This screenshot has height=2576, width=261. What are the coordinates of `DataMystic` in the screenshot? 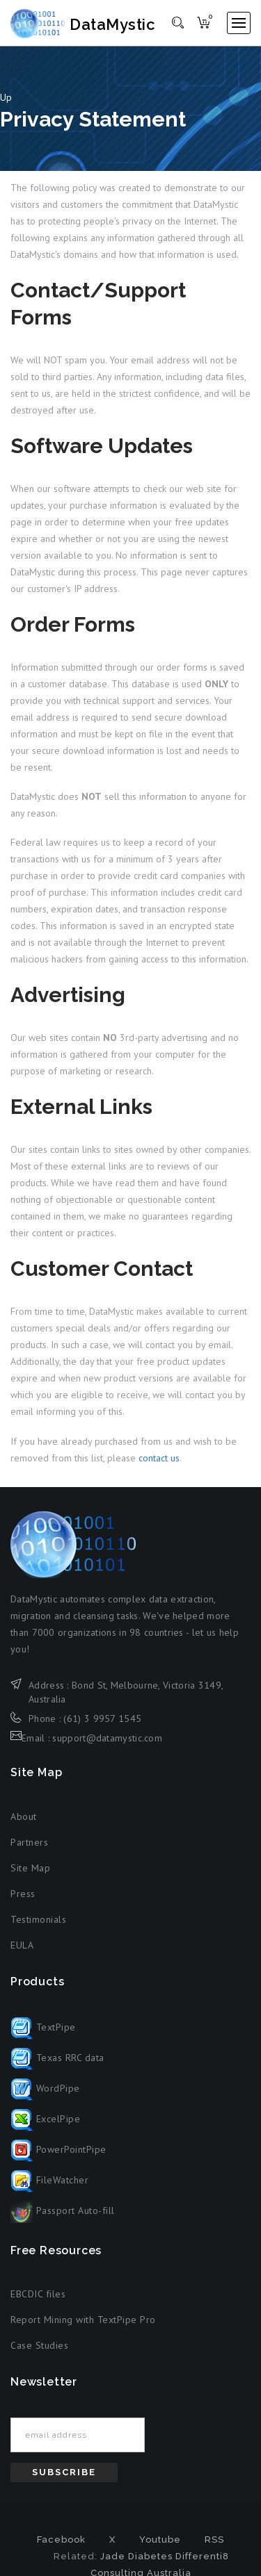 It's located at (85, 24).